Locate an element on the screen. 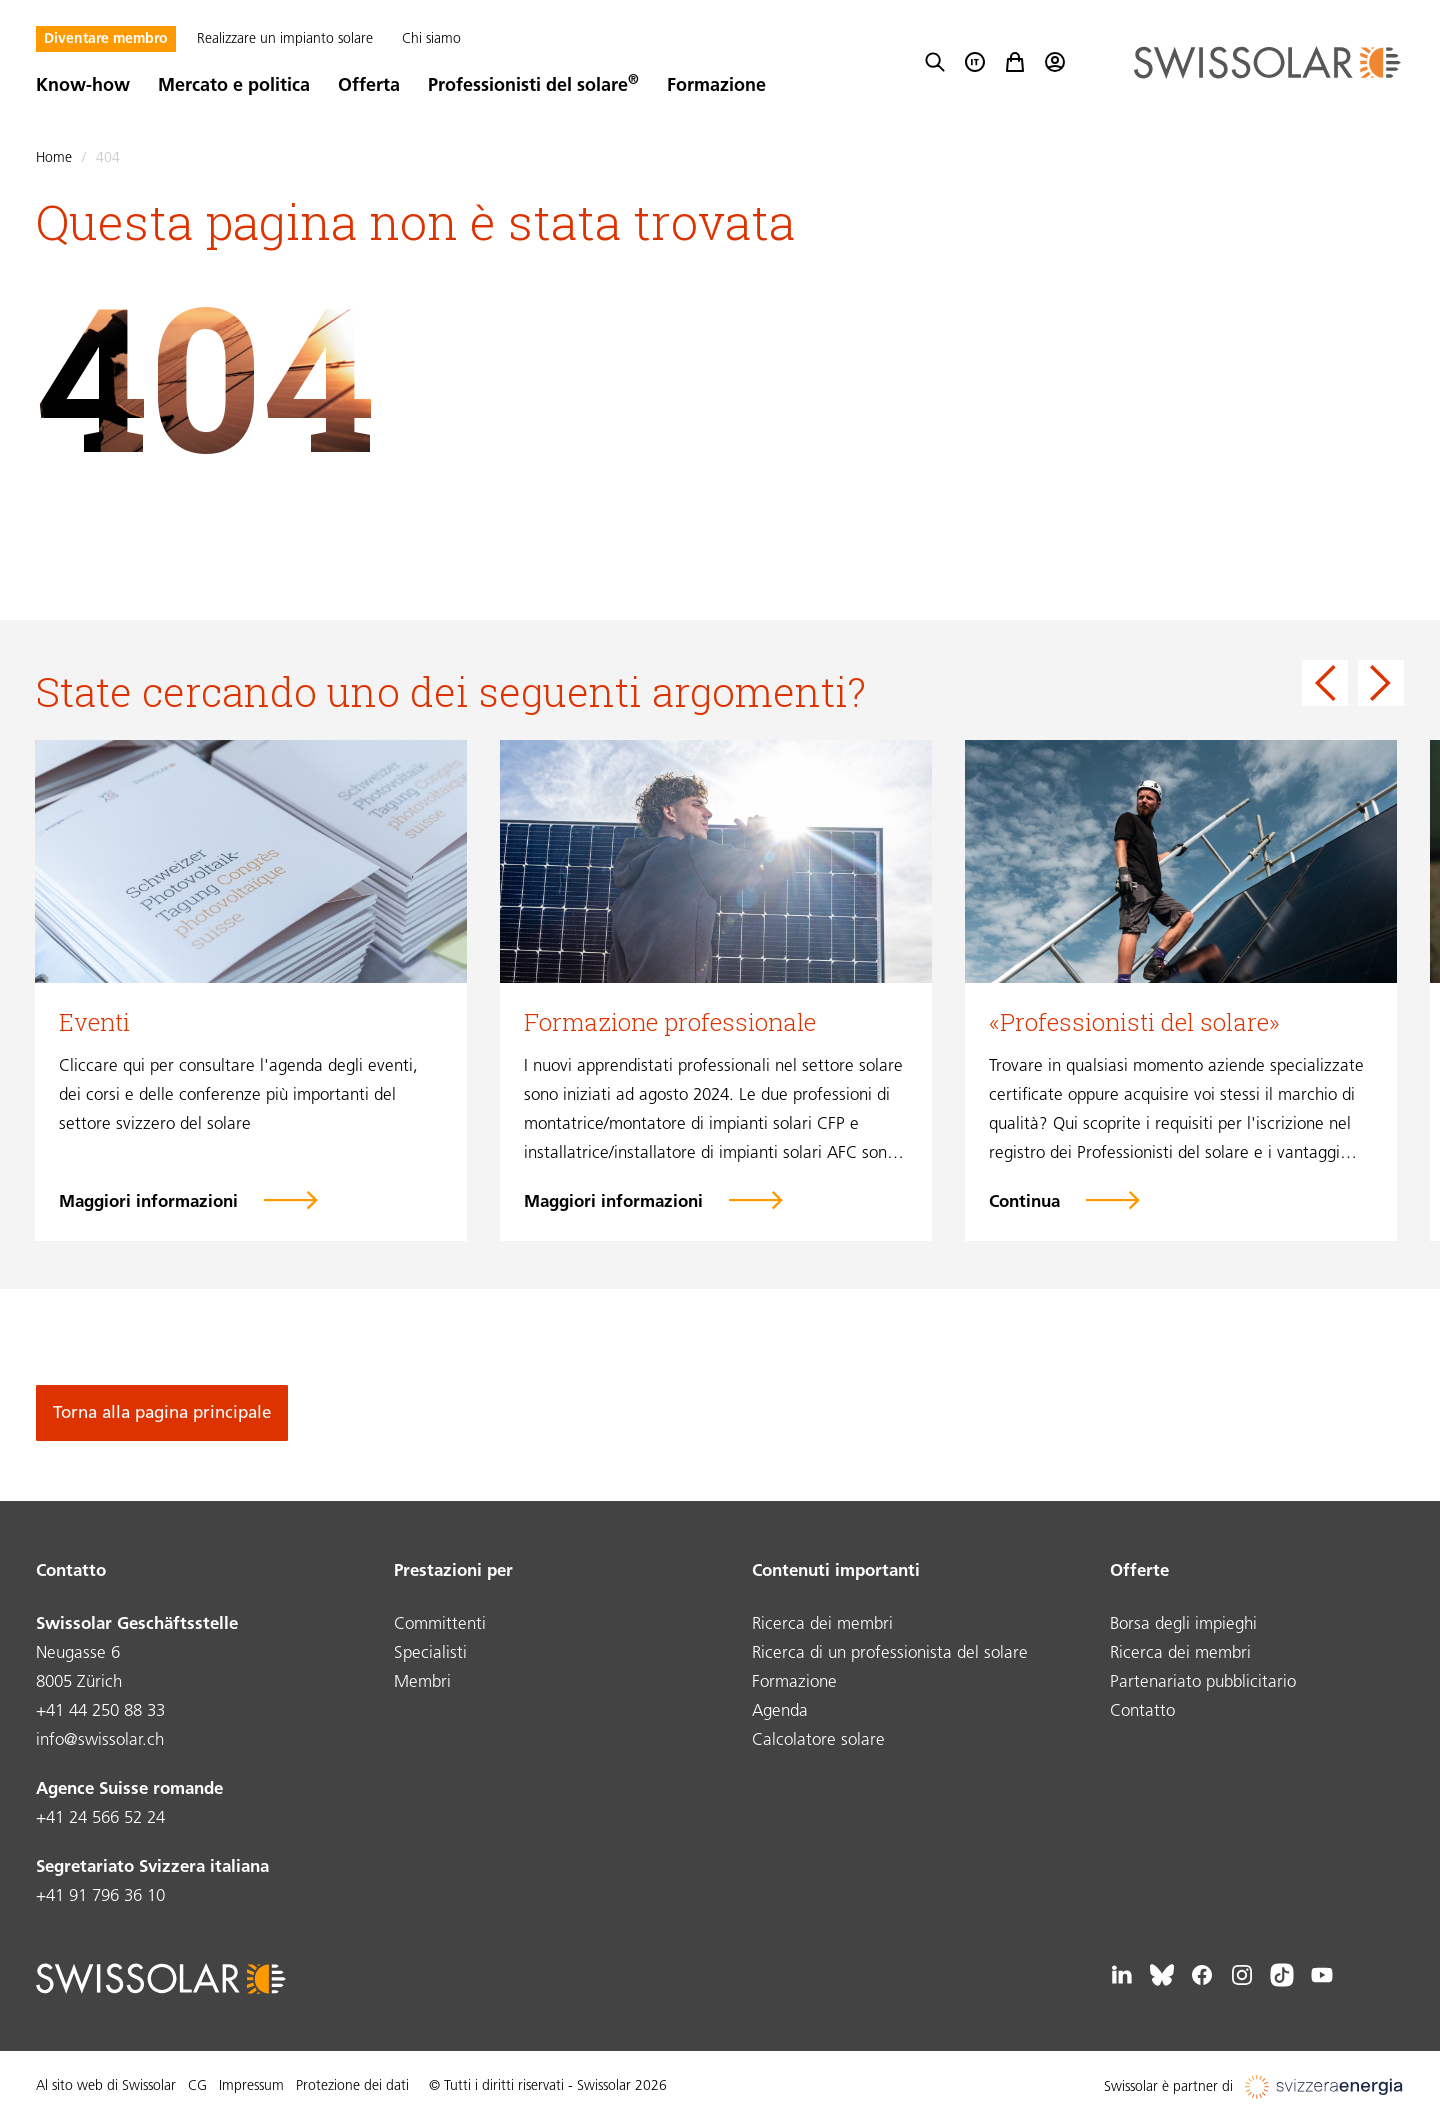  [Next slide] is located at coordinates (1381, 683).